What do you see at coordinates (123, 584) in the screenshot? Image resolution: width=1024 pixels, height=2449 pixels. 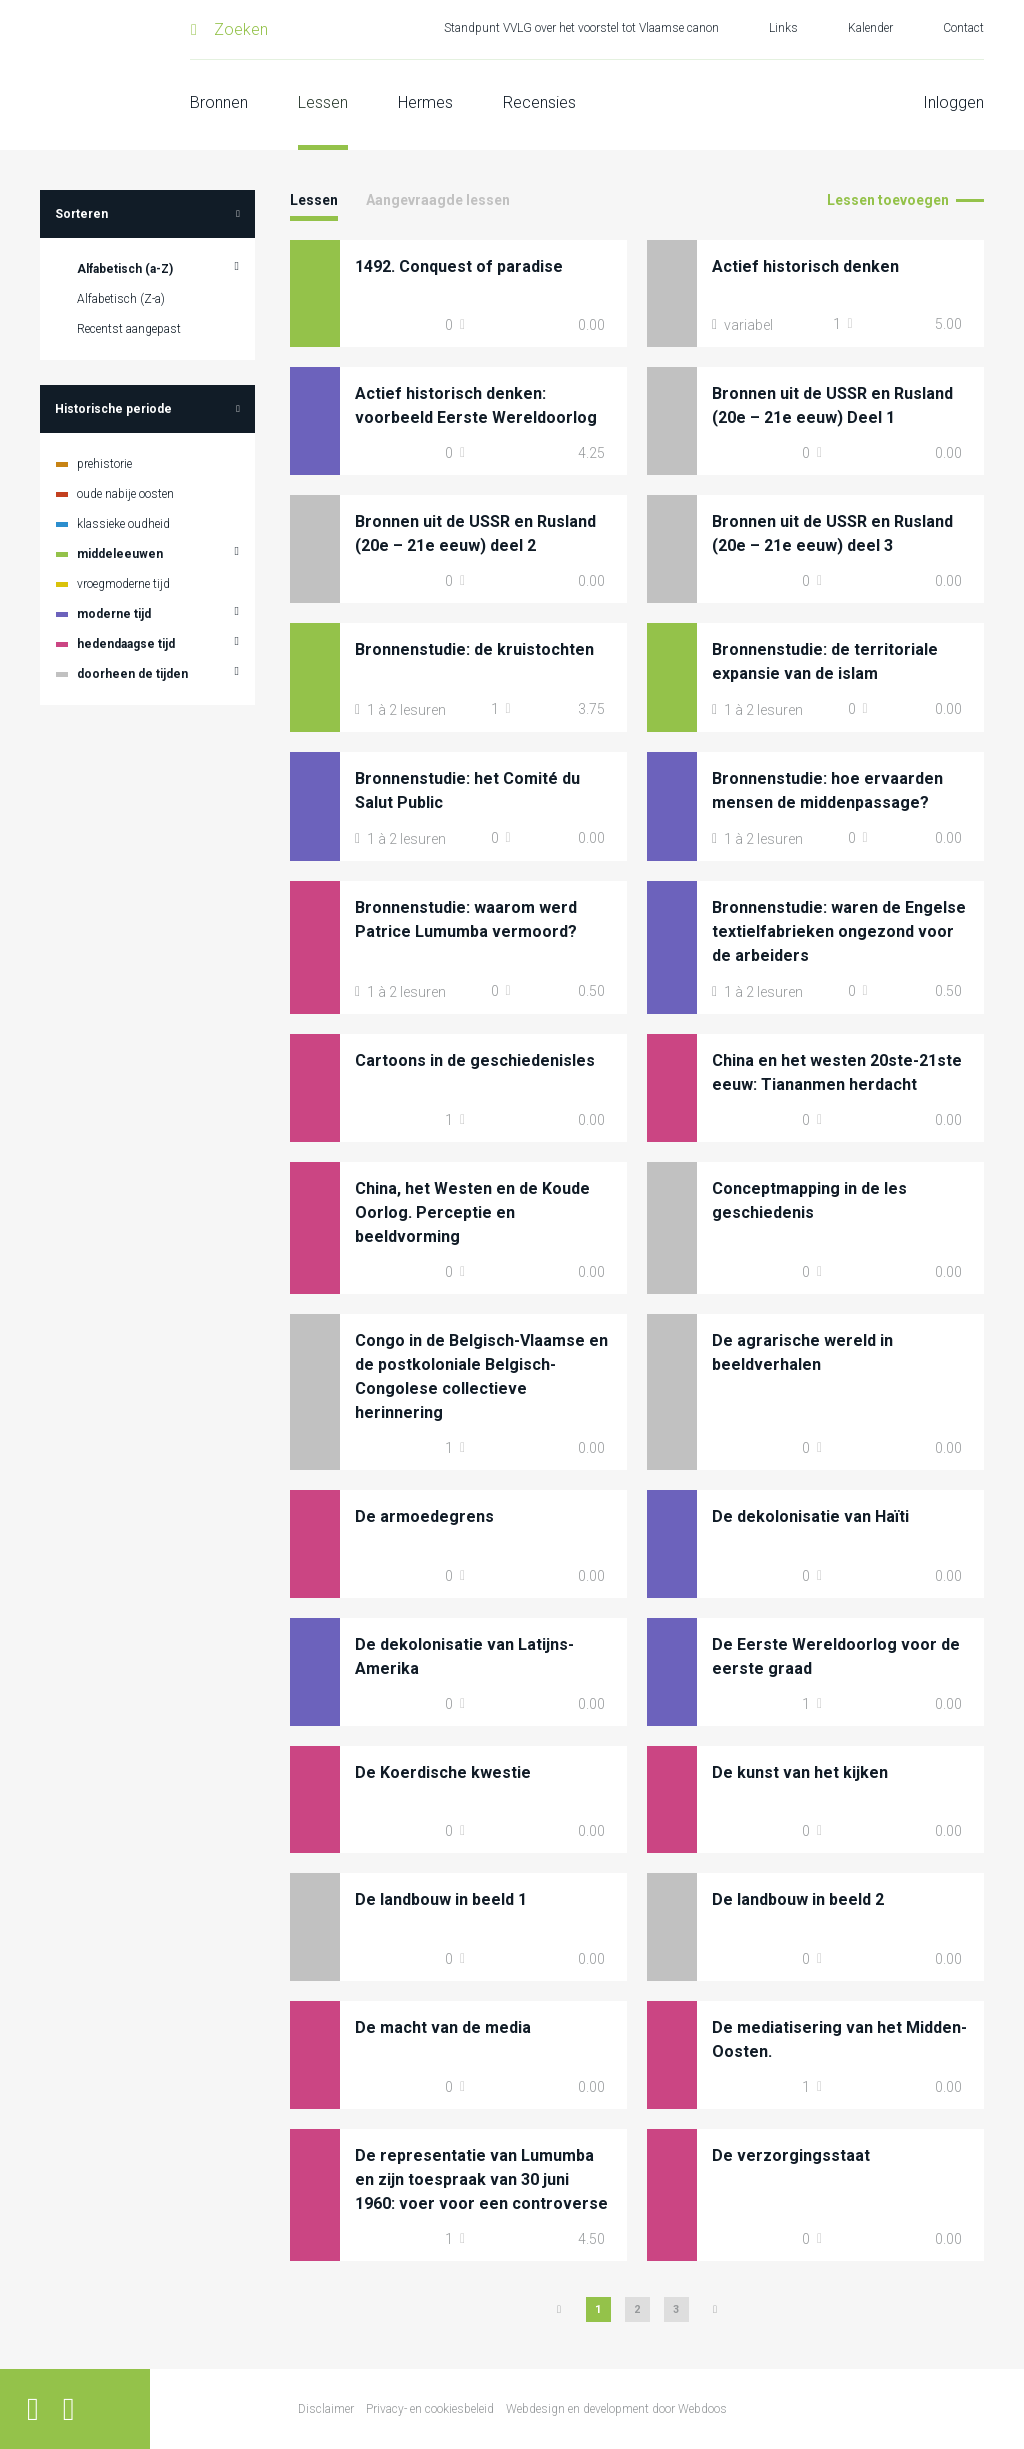 I see `vroegmoderne tijd` at bounding box center [123, 584].